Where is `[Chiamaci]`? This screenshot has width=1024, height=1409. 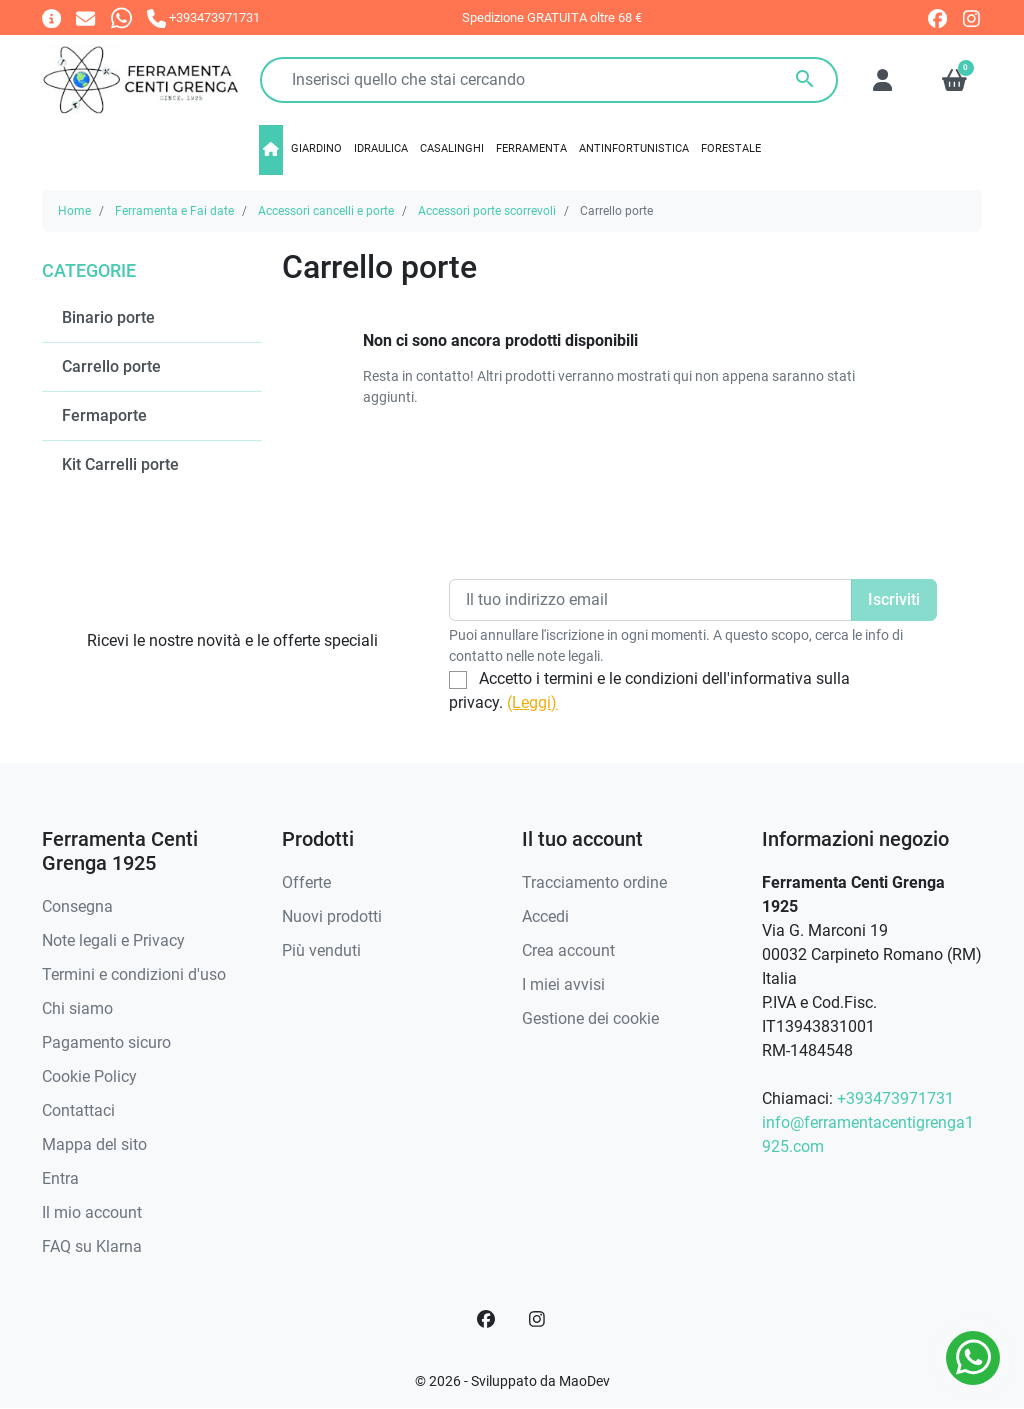 [Chiamaci] is located at coordinates (203, 17).